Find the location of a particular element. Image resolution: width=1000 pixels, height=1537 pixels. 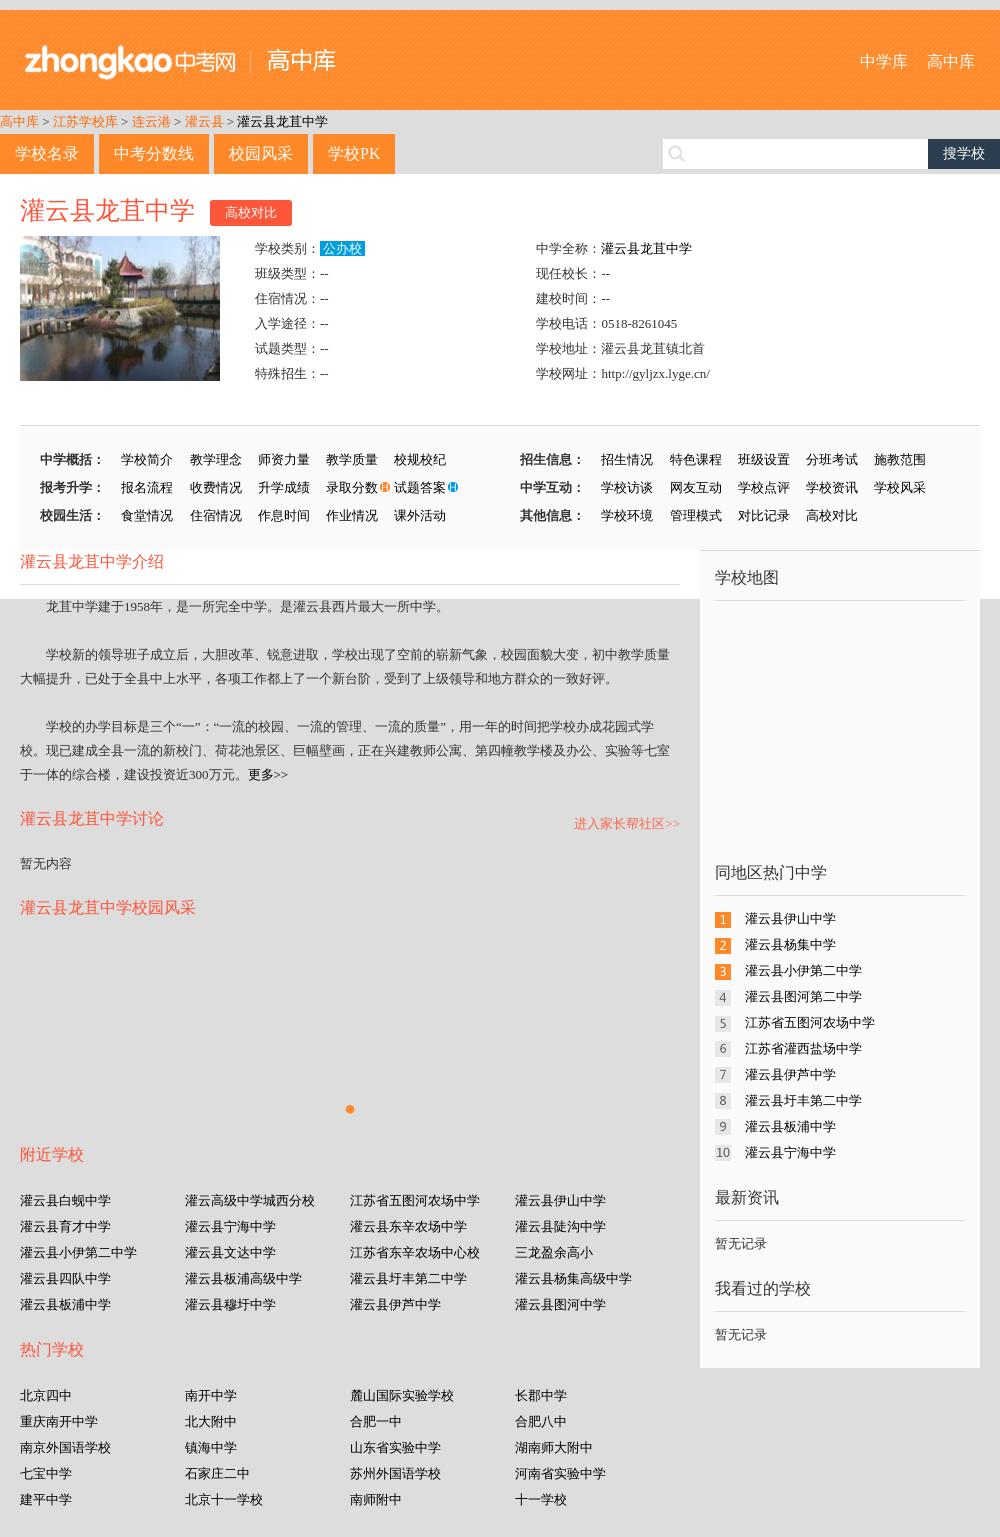

灌云县圩丰第二中学 is located at coordinates (408, 1278).